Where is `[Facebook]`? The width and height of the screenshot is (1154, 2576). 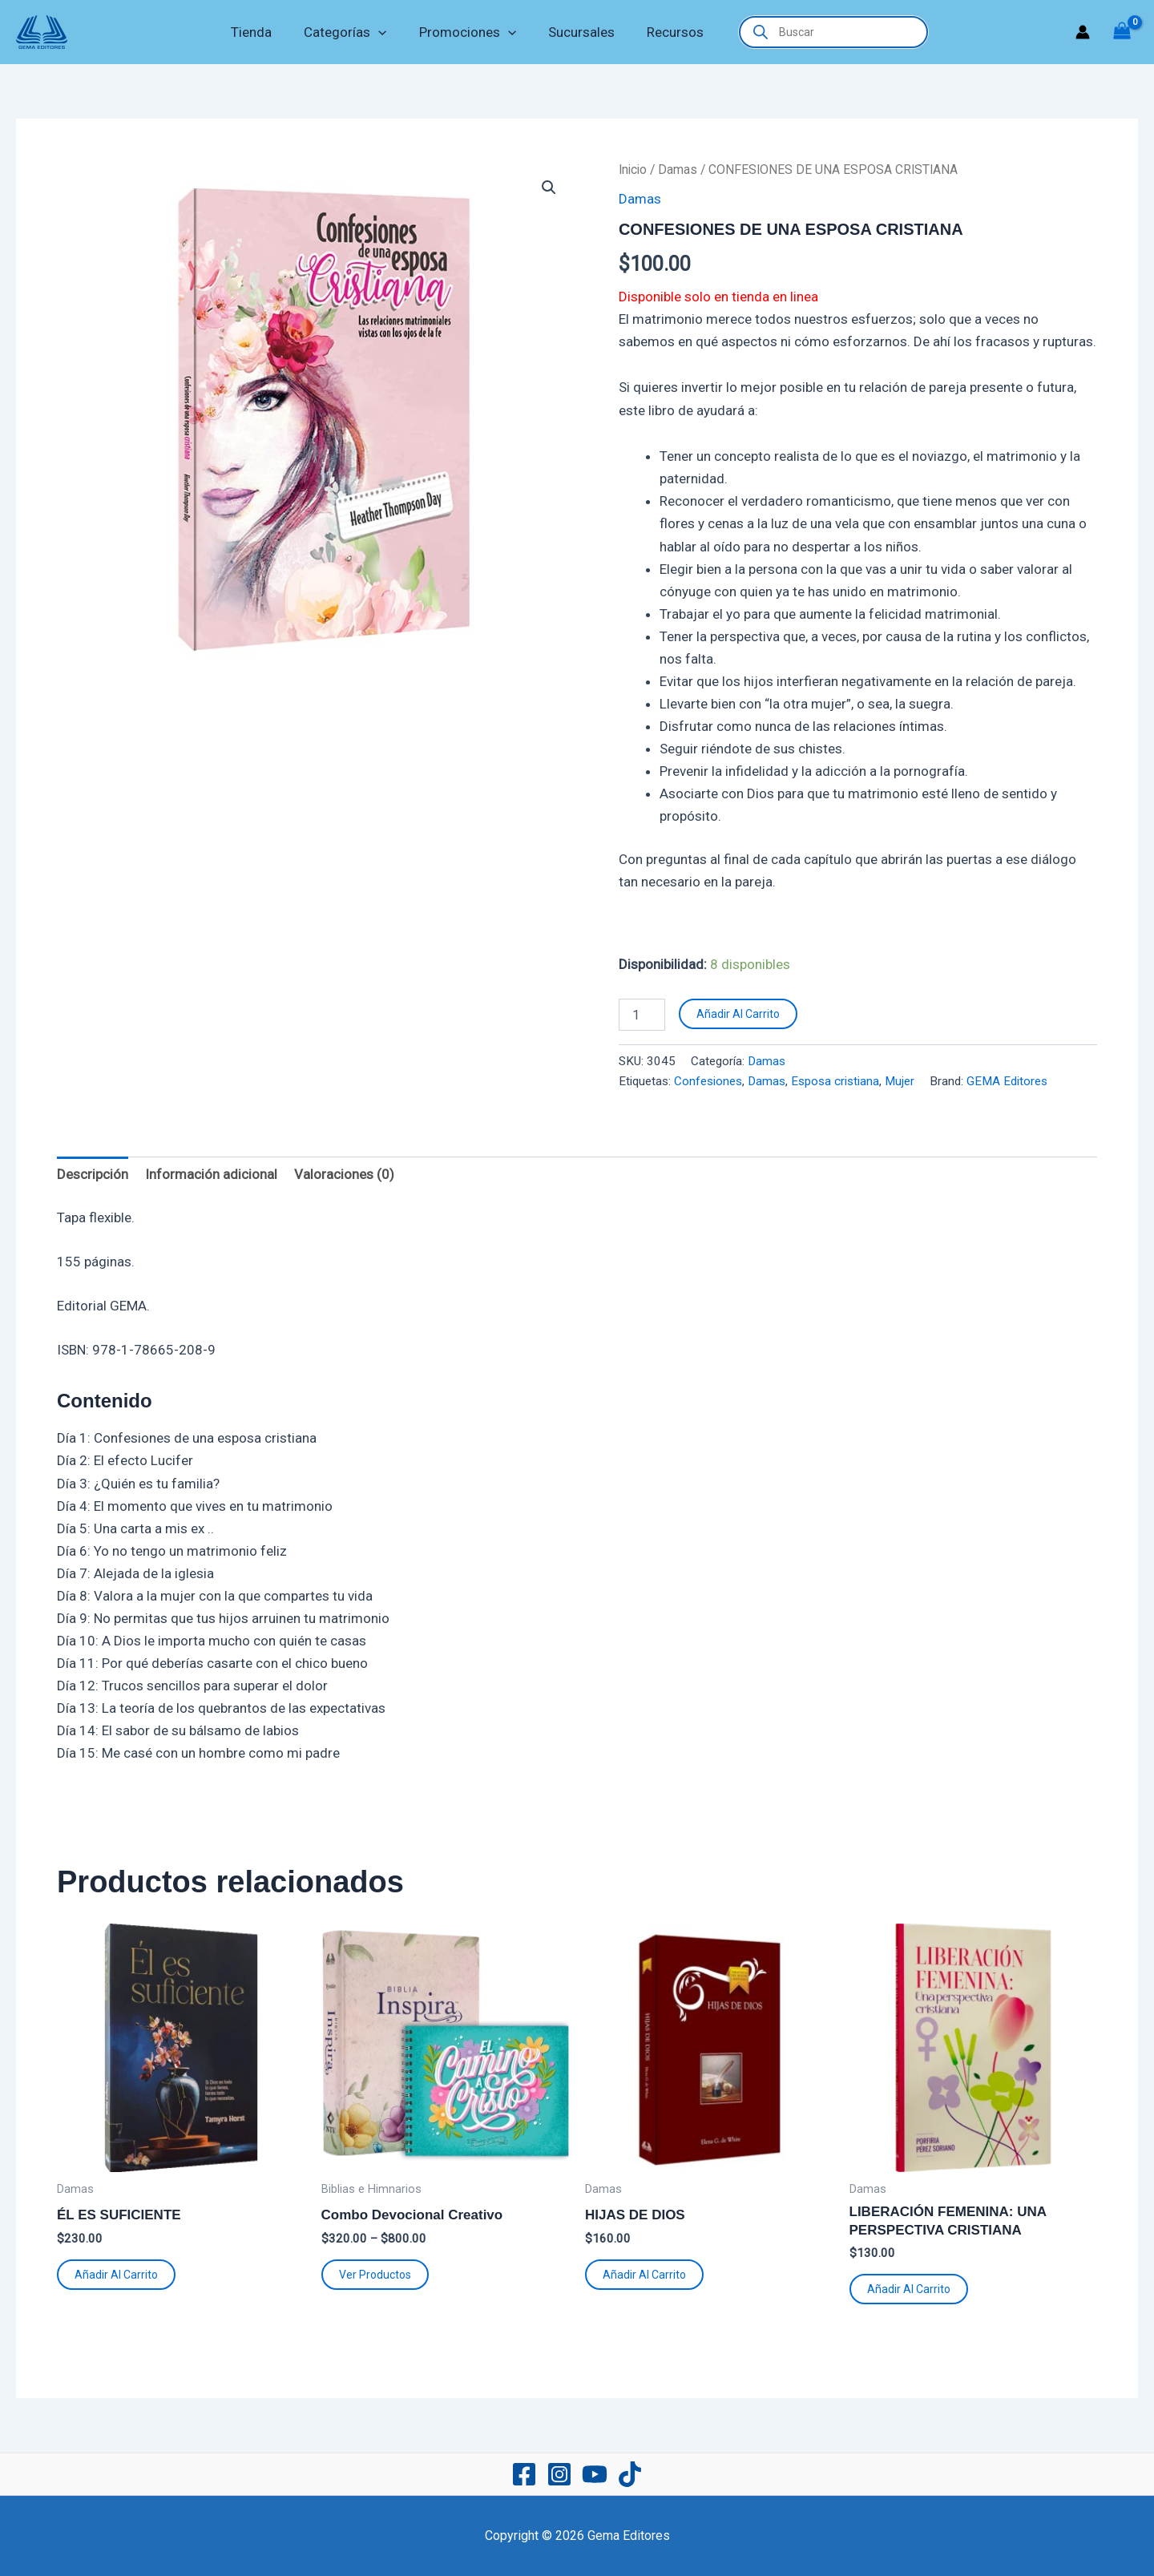
[Facebook] is located at coordinates (524, 2474).